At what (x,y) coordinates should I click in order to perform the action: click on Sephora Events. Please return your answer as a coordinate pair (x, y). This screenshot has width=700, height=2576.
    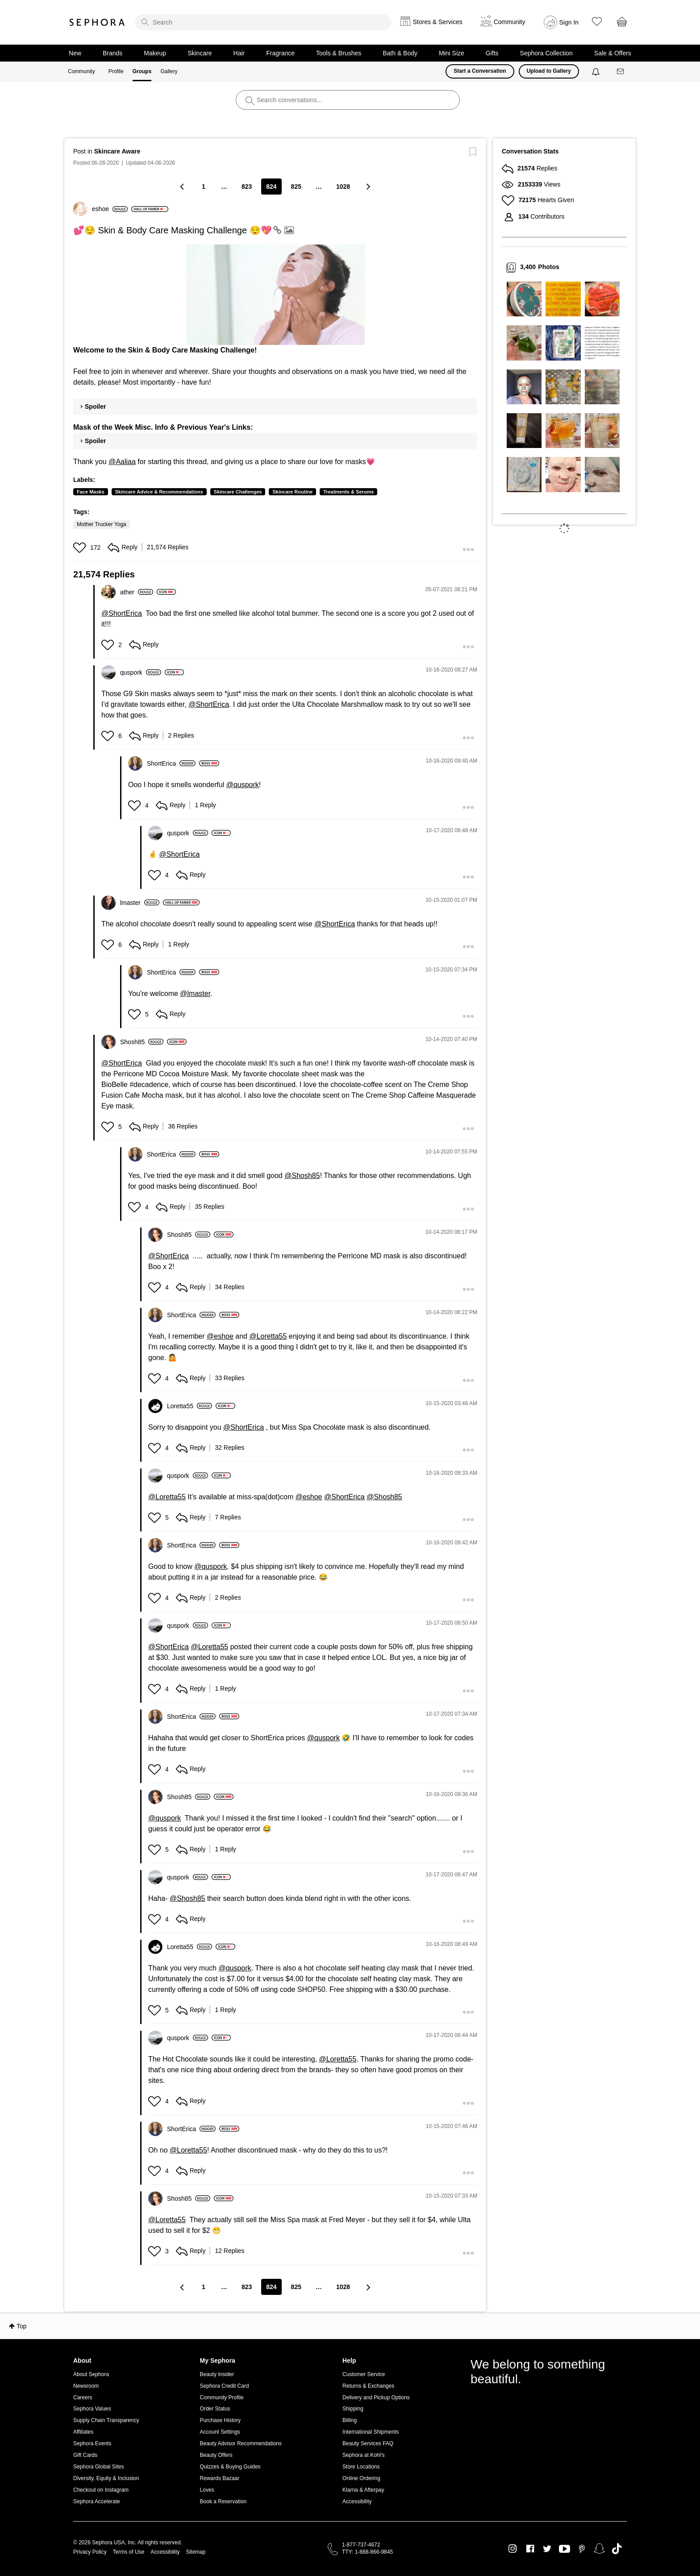
    Looking at the image, I should click on (92, 2443).